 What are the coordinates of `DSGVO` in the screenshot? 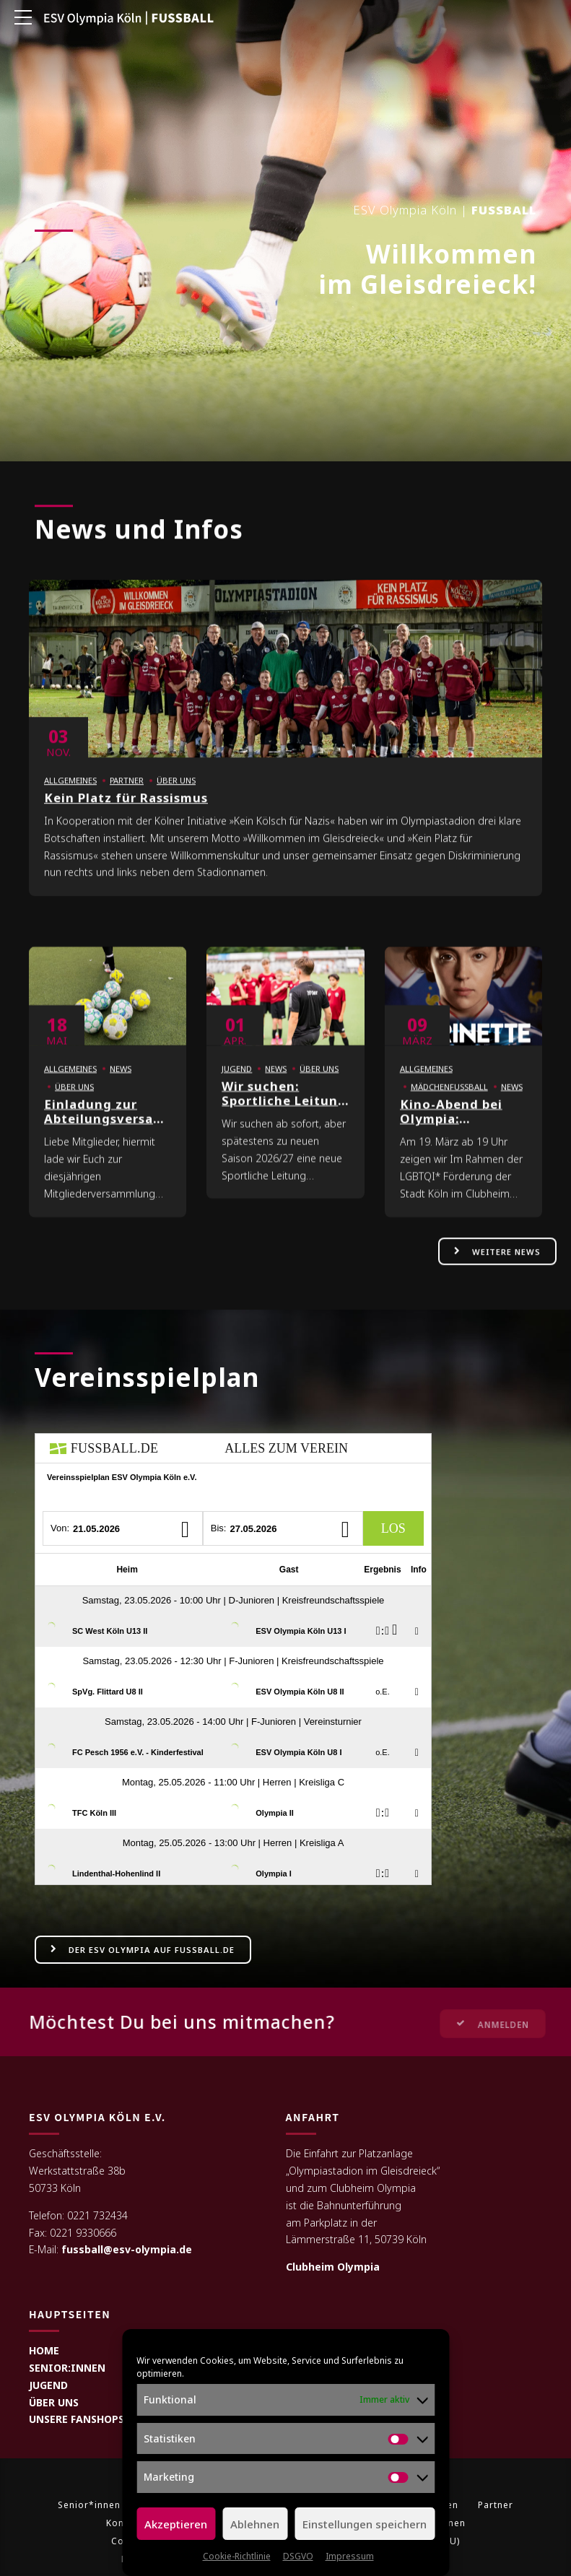 It's located at (298, 2556).